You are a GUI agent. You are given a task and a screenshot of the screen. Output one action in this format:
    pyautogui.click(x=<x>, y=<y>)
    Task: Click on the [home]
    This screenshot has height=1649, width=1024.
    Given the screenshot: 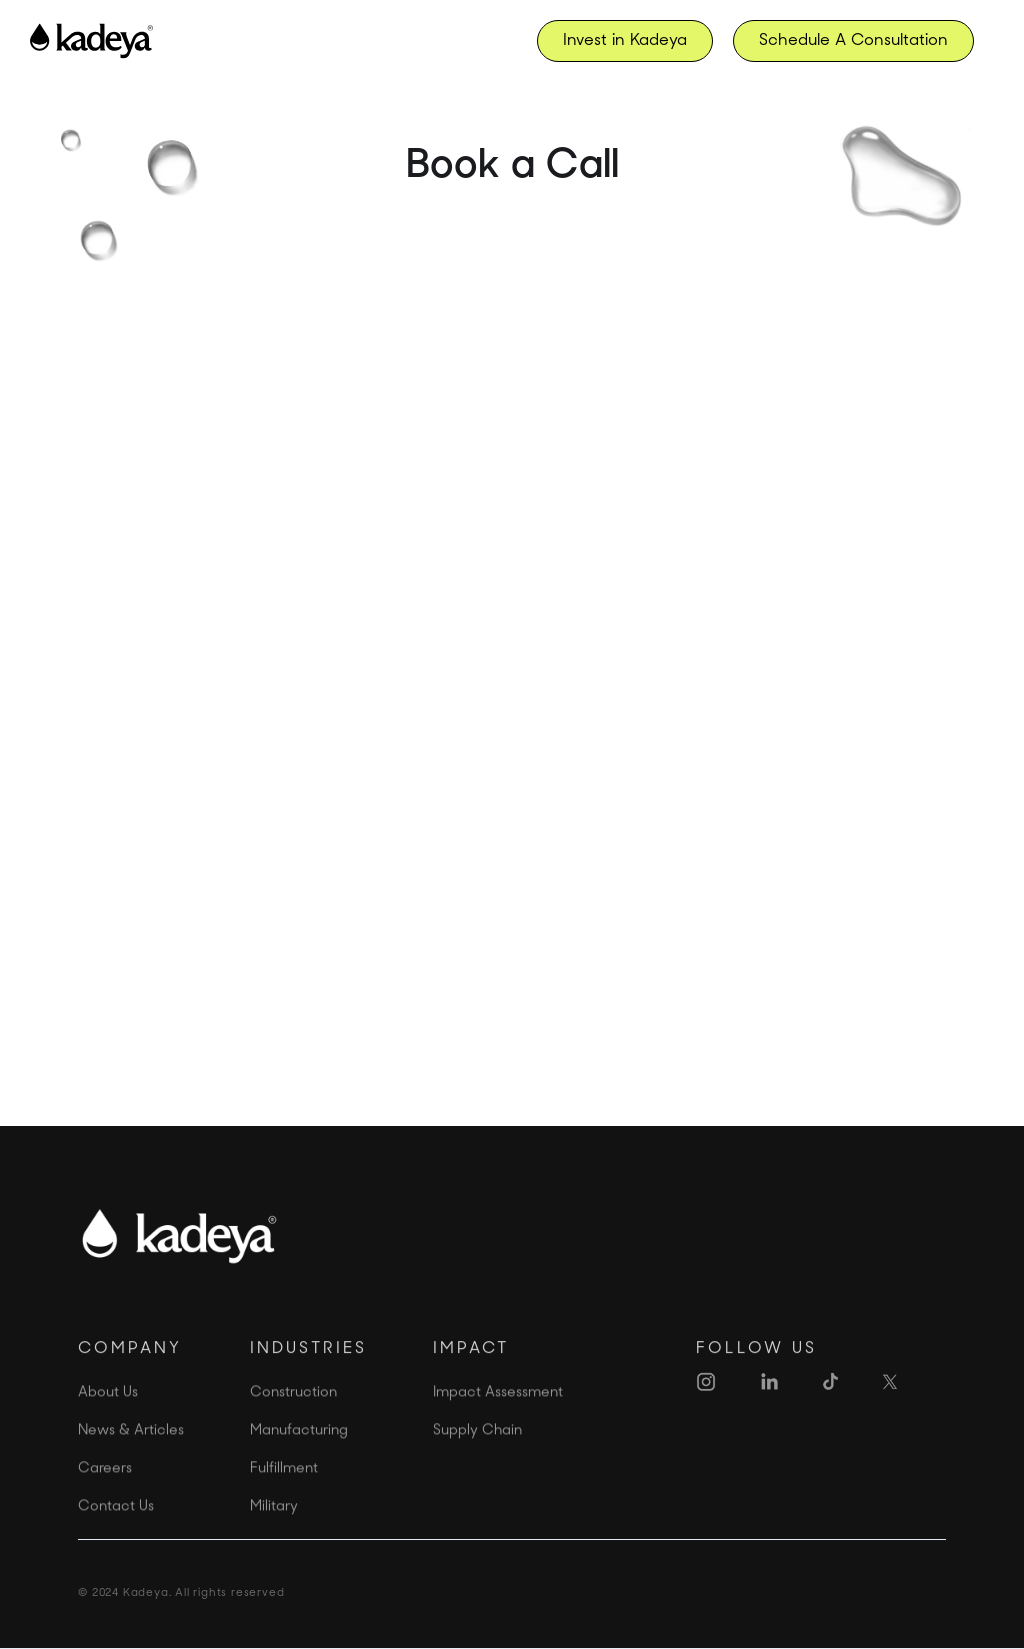 What is the action you would take?
    pyautogui.click(x=91, y=41)
    